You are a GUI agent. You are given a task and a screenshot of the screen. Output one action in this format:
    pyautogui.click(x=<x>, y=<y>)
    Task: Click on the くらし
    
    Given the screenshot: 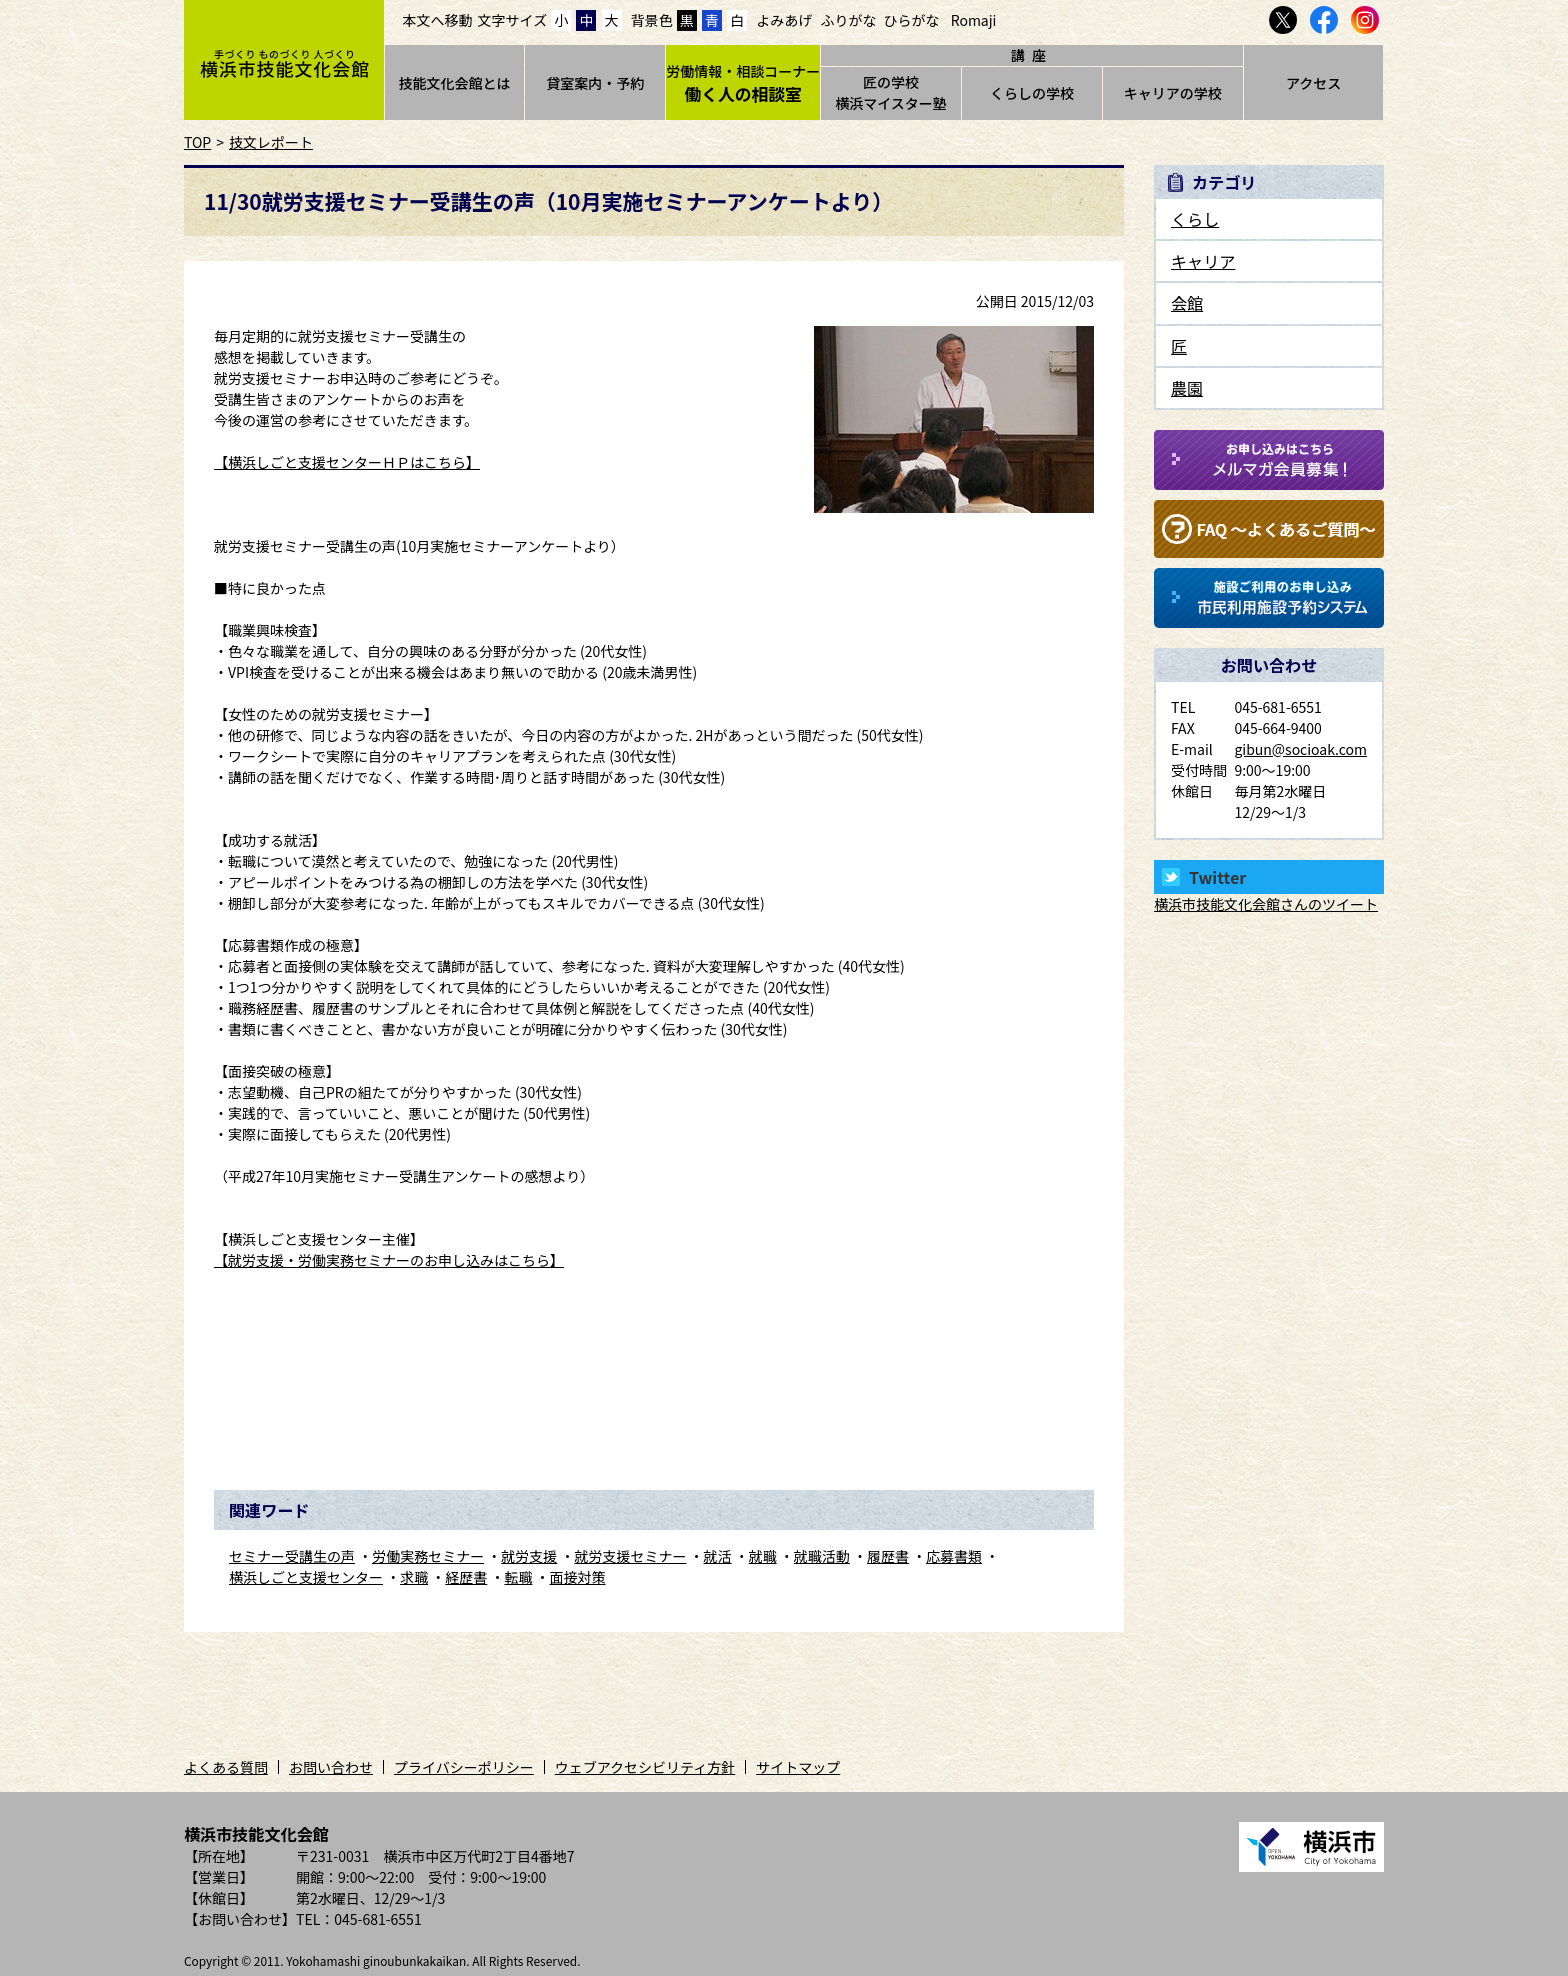 What is the action you would take?
    pyautogui.click(x=1195, y=219)
    